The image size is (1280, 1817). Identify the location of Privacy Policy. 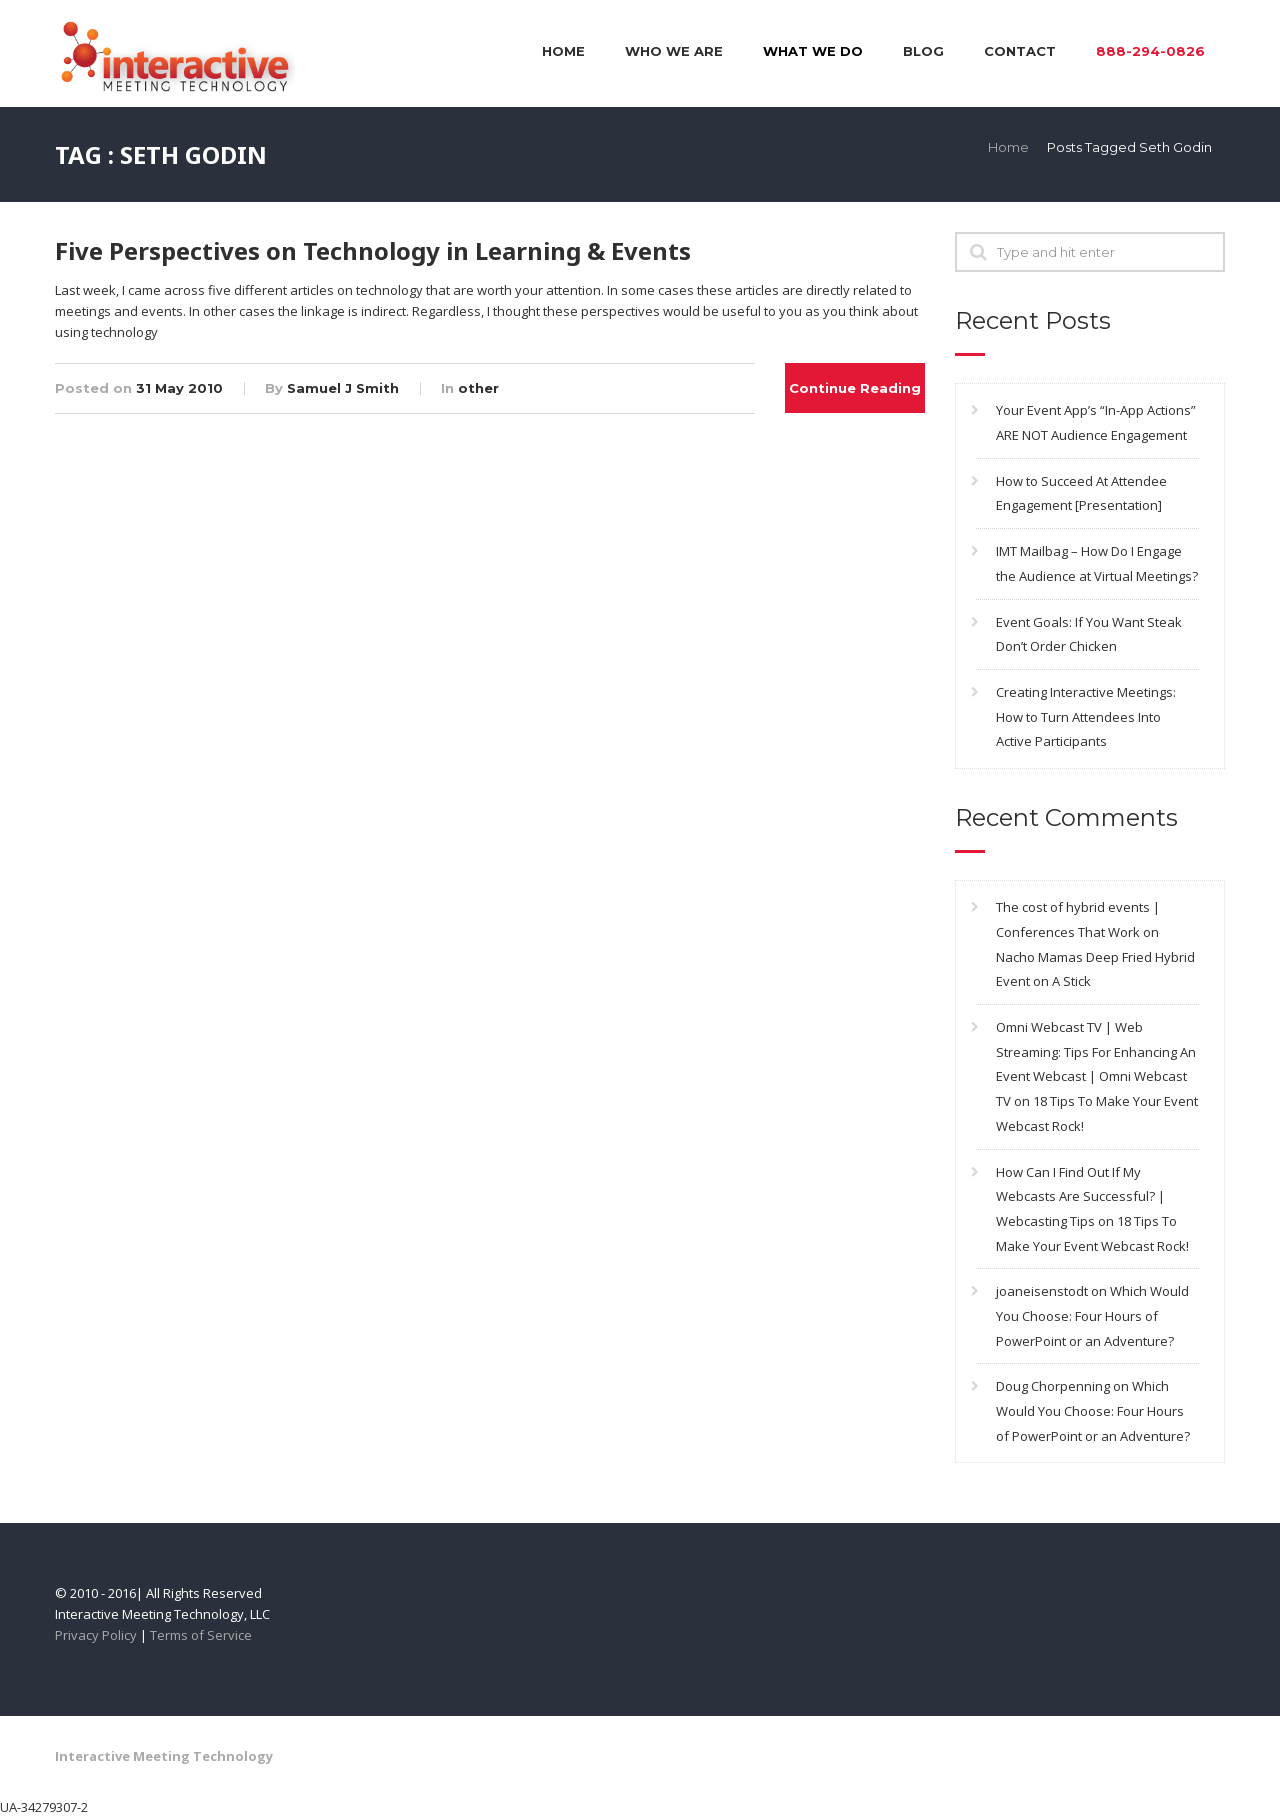
(96, 1635).